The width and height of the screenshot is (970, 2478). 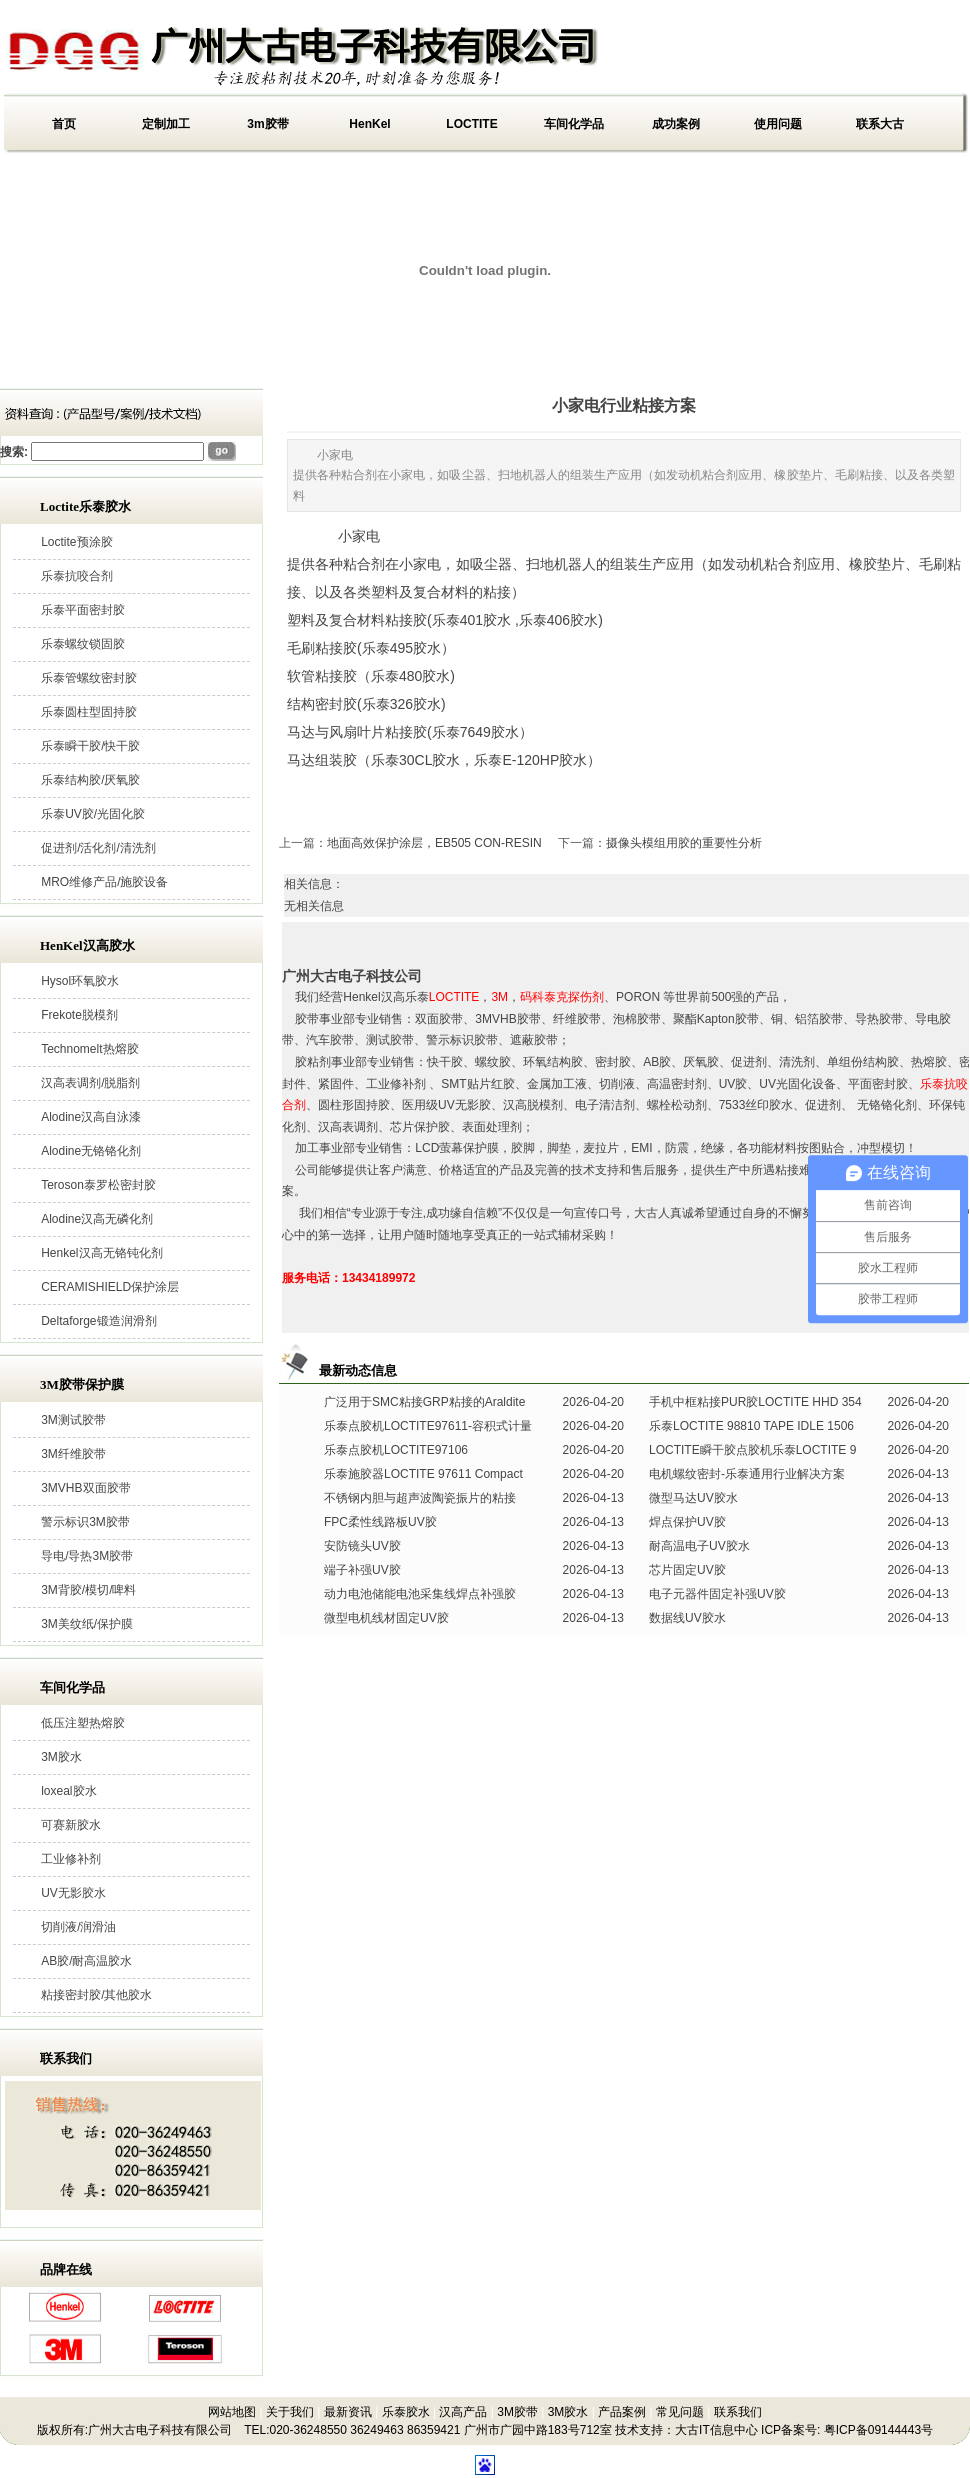 What do you see at coordinates (88, 1590) in the screenshot?
I see `3M背胶/模切/啤料` at bounding box center [88, 1590].